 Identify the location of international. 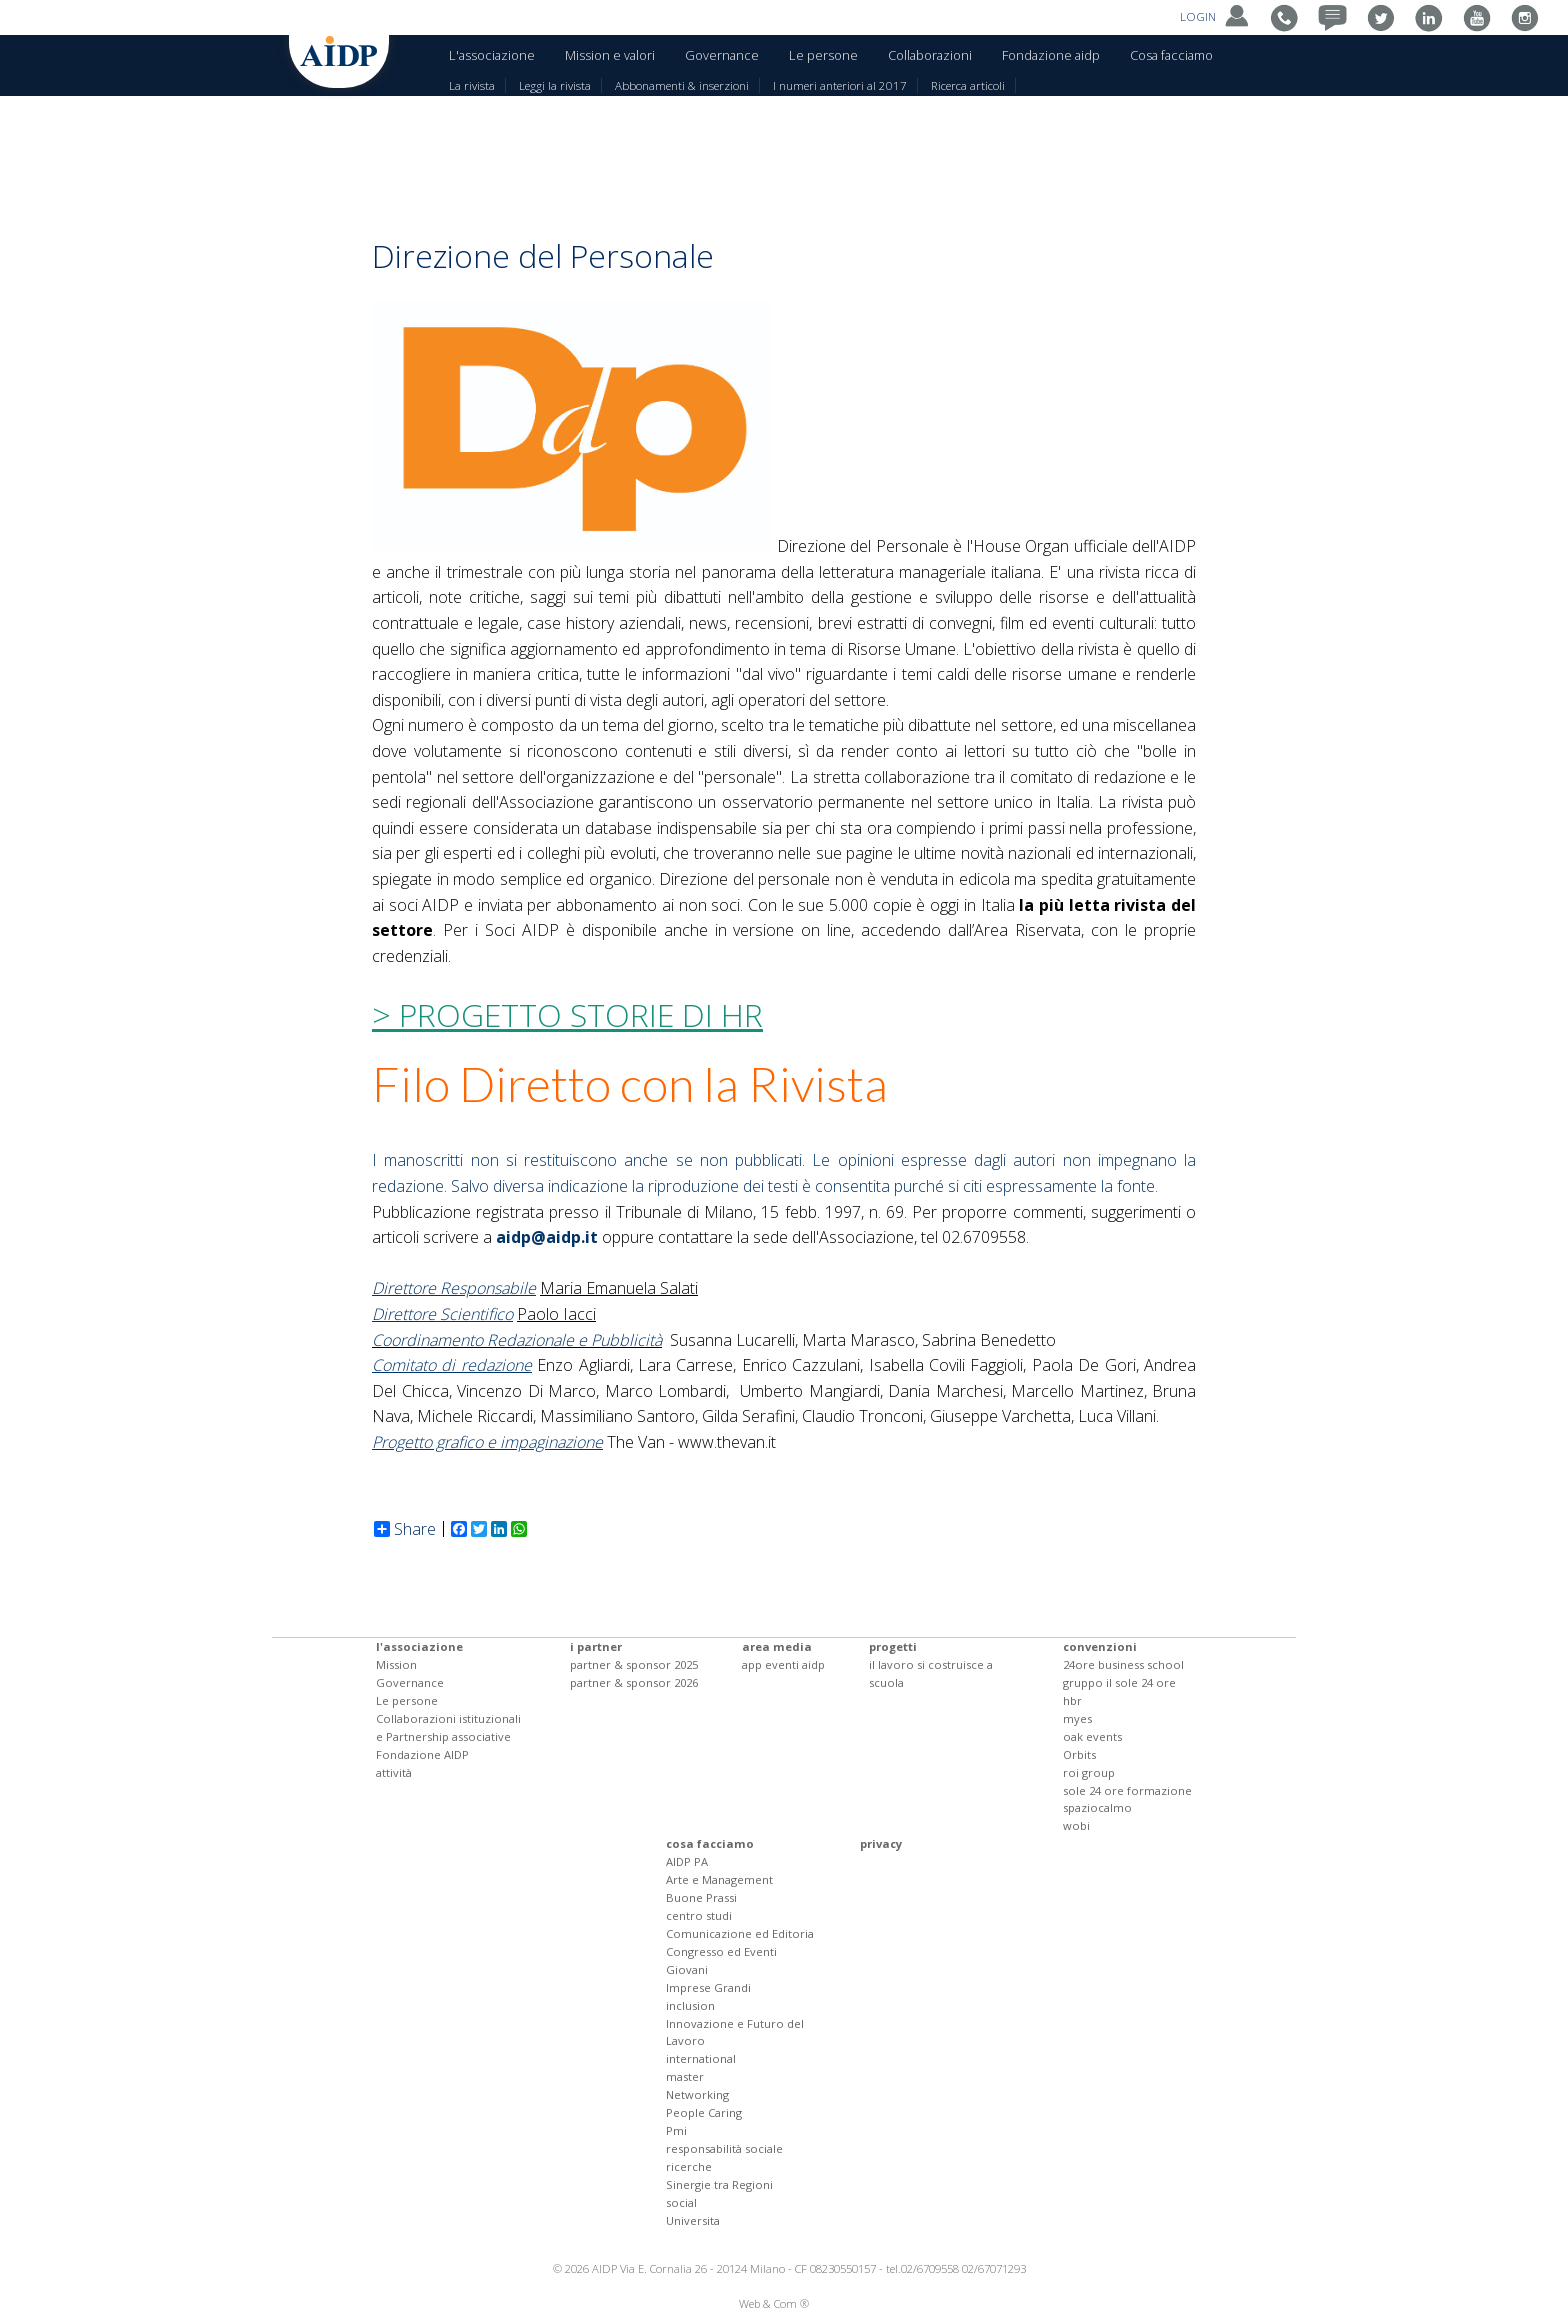
(701, 2058).